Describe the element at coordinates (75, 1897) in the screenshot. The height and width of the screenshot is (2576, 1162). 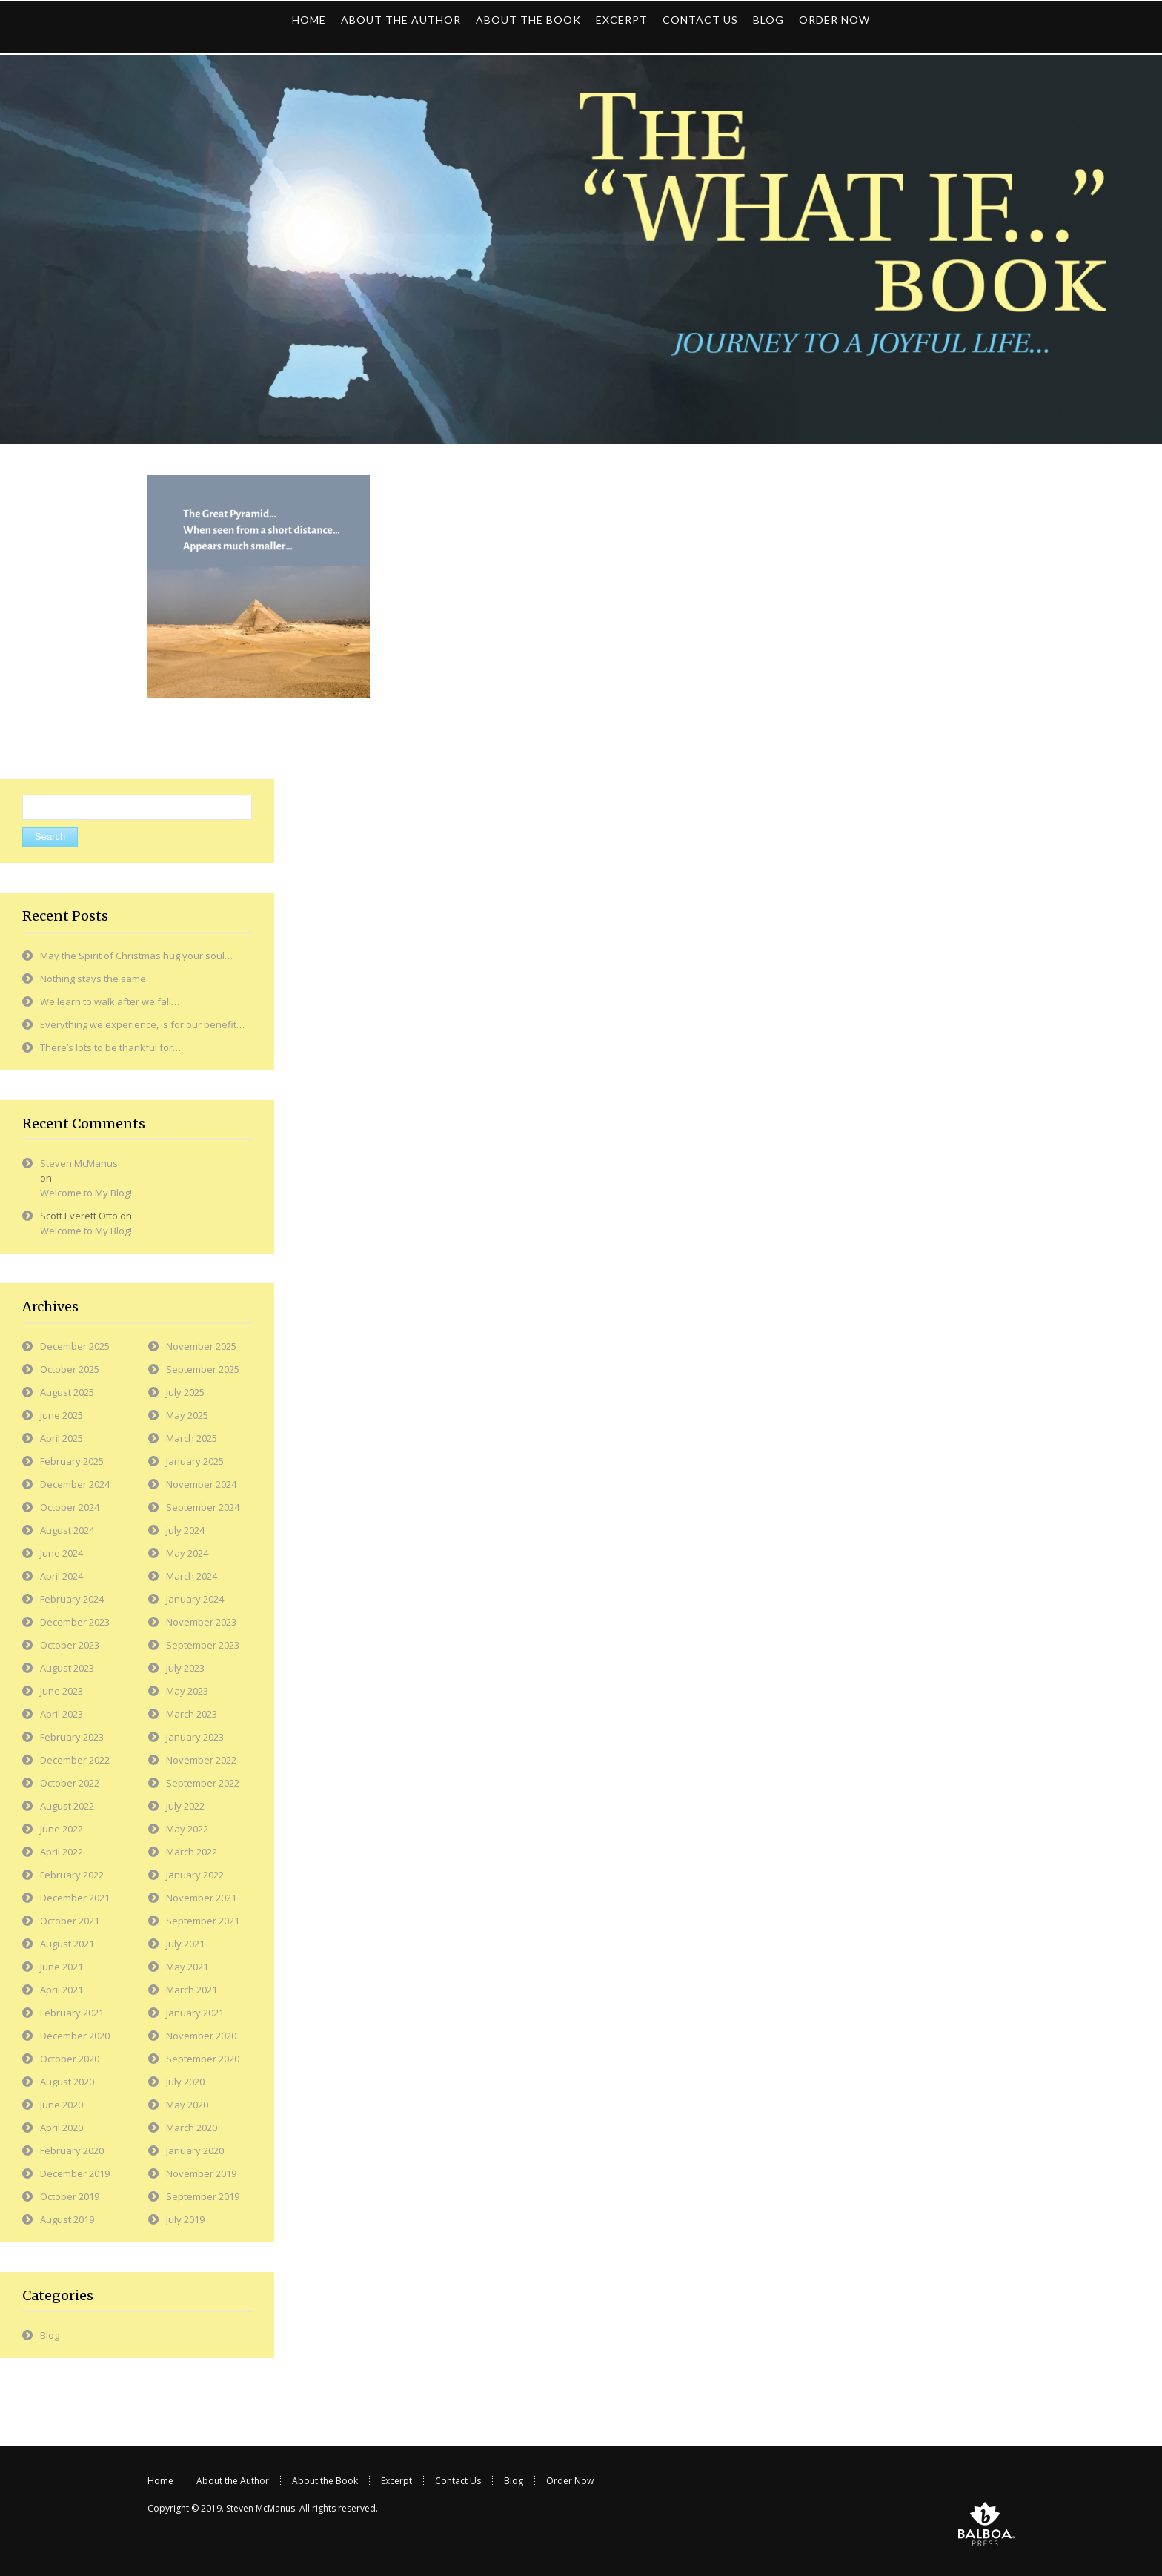
I see `December 2021` at that location.